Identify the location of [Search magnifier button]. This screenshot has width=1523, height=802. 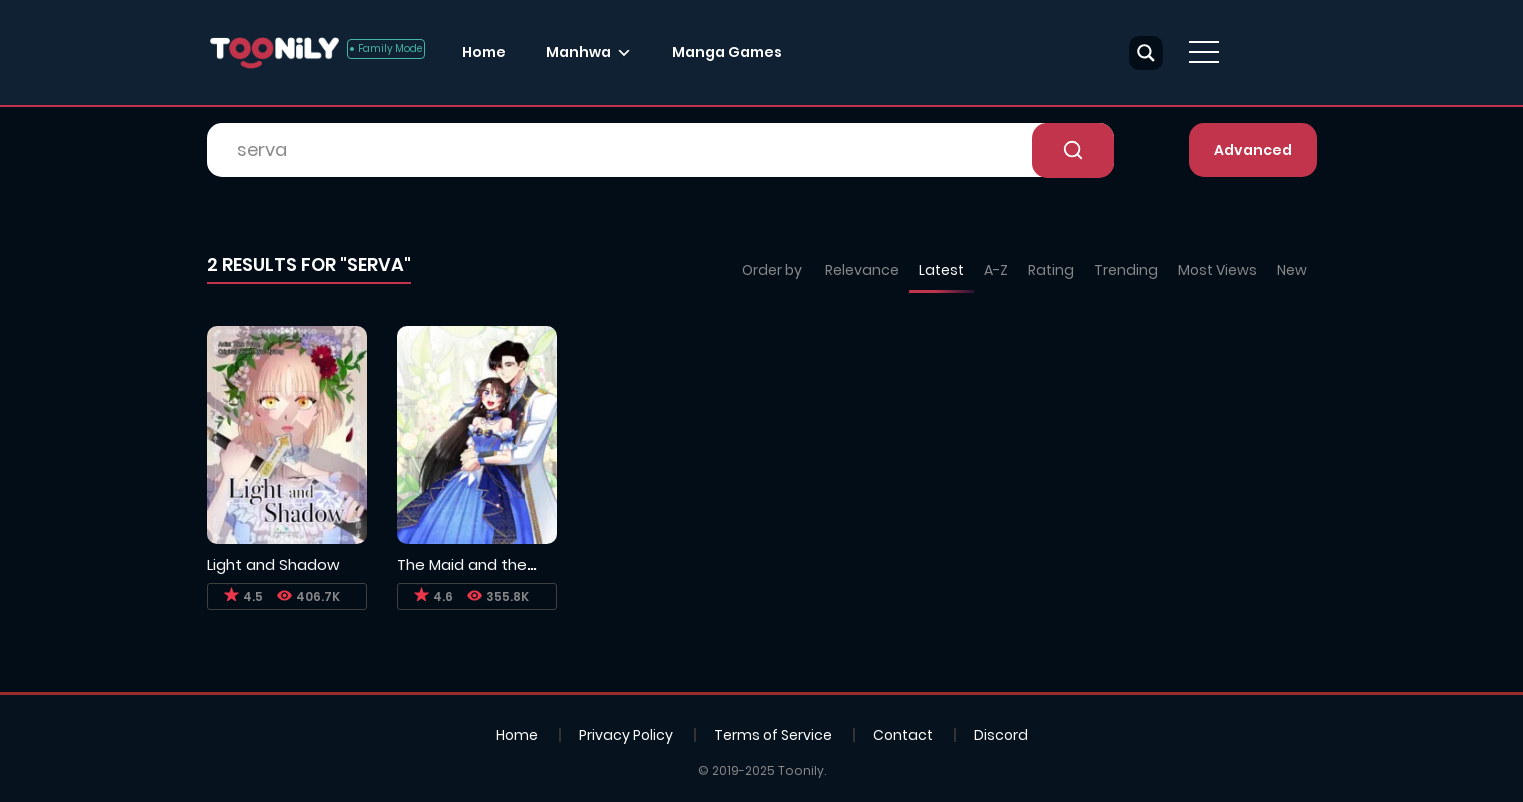
(1146, 53).